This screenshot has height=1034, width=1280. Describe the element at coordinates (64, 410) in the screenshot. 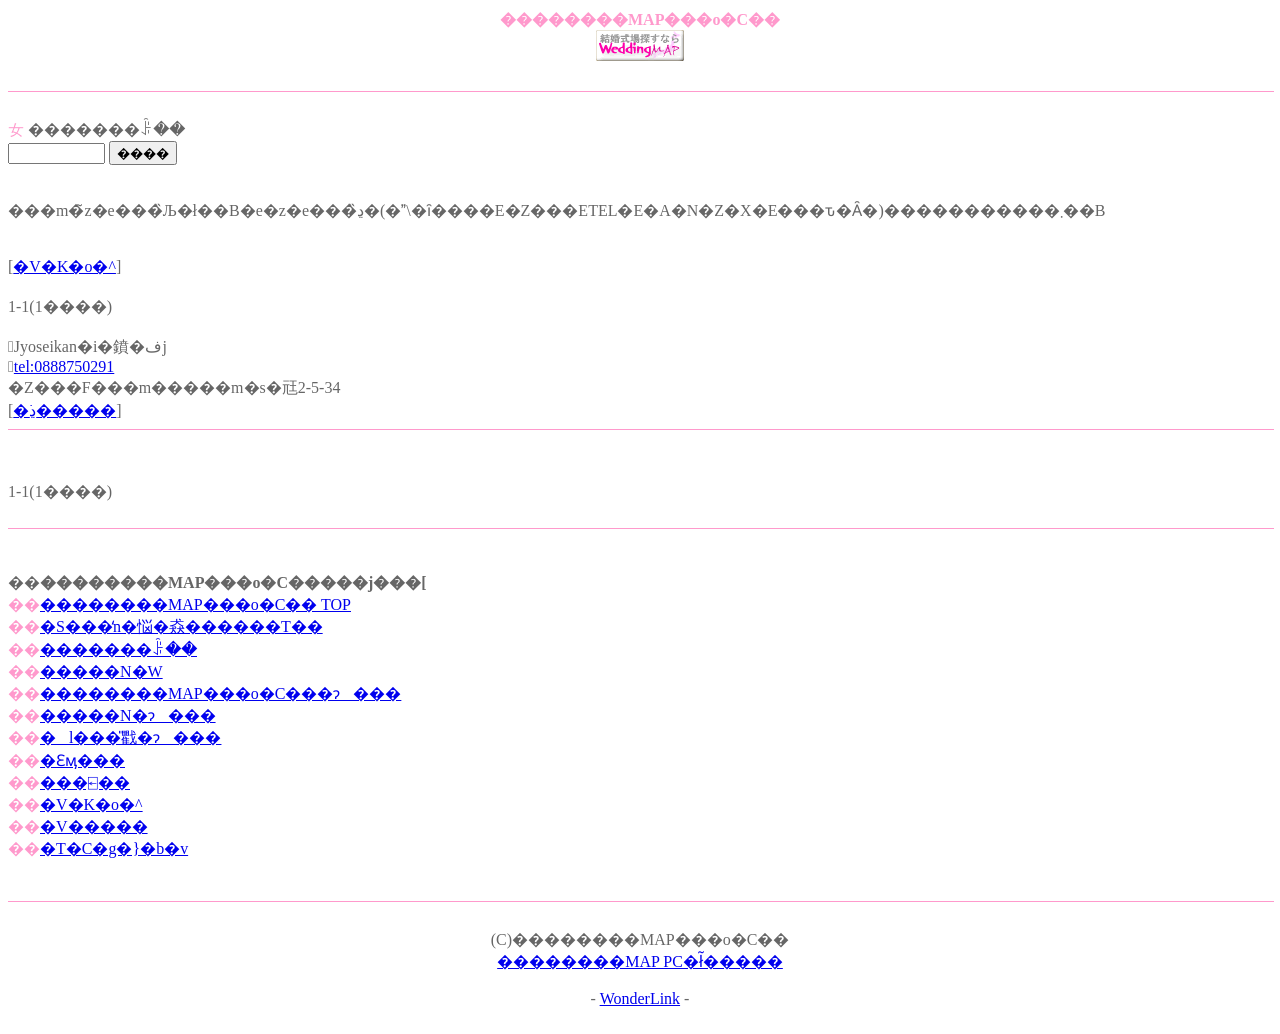

I see `�ڍׂ�����` at that location.